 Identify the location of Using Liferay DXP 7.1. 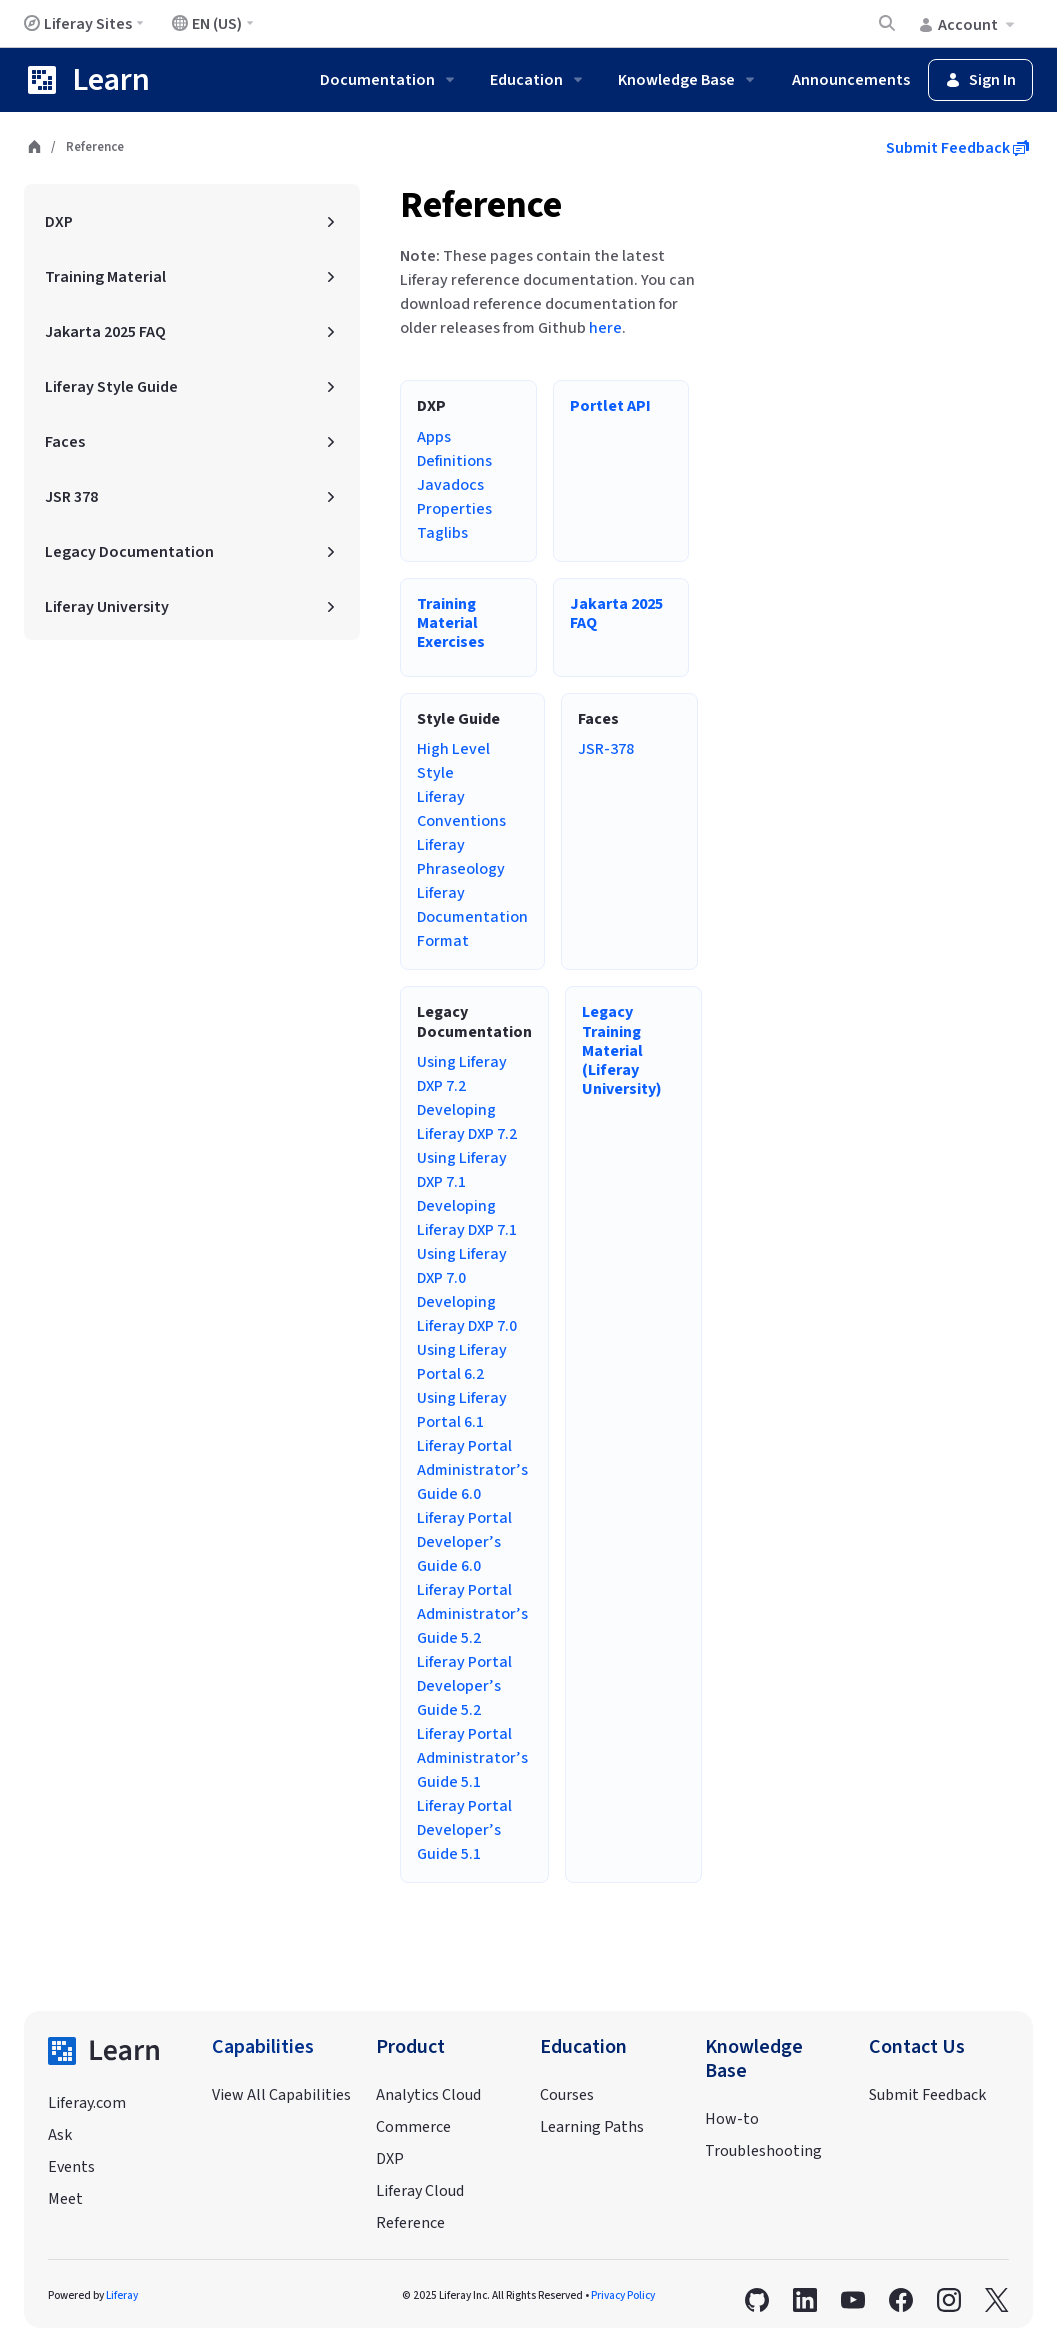
(462, 1170).